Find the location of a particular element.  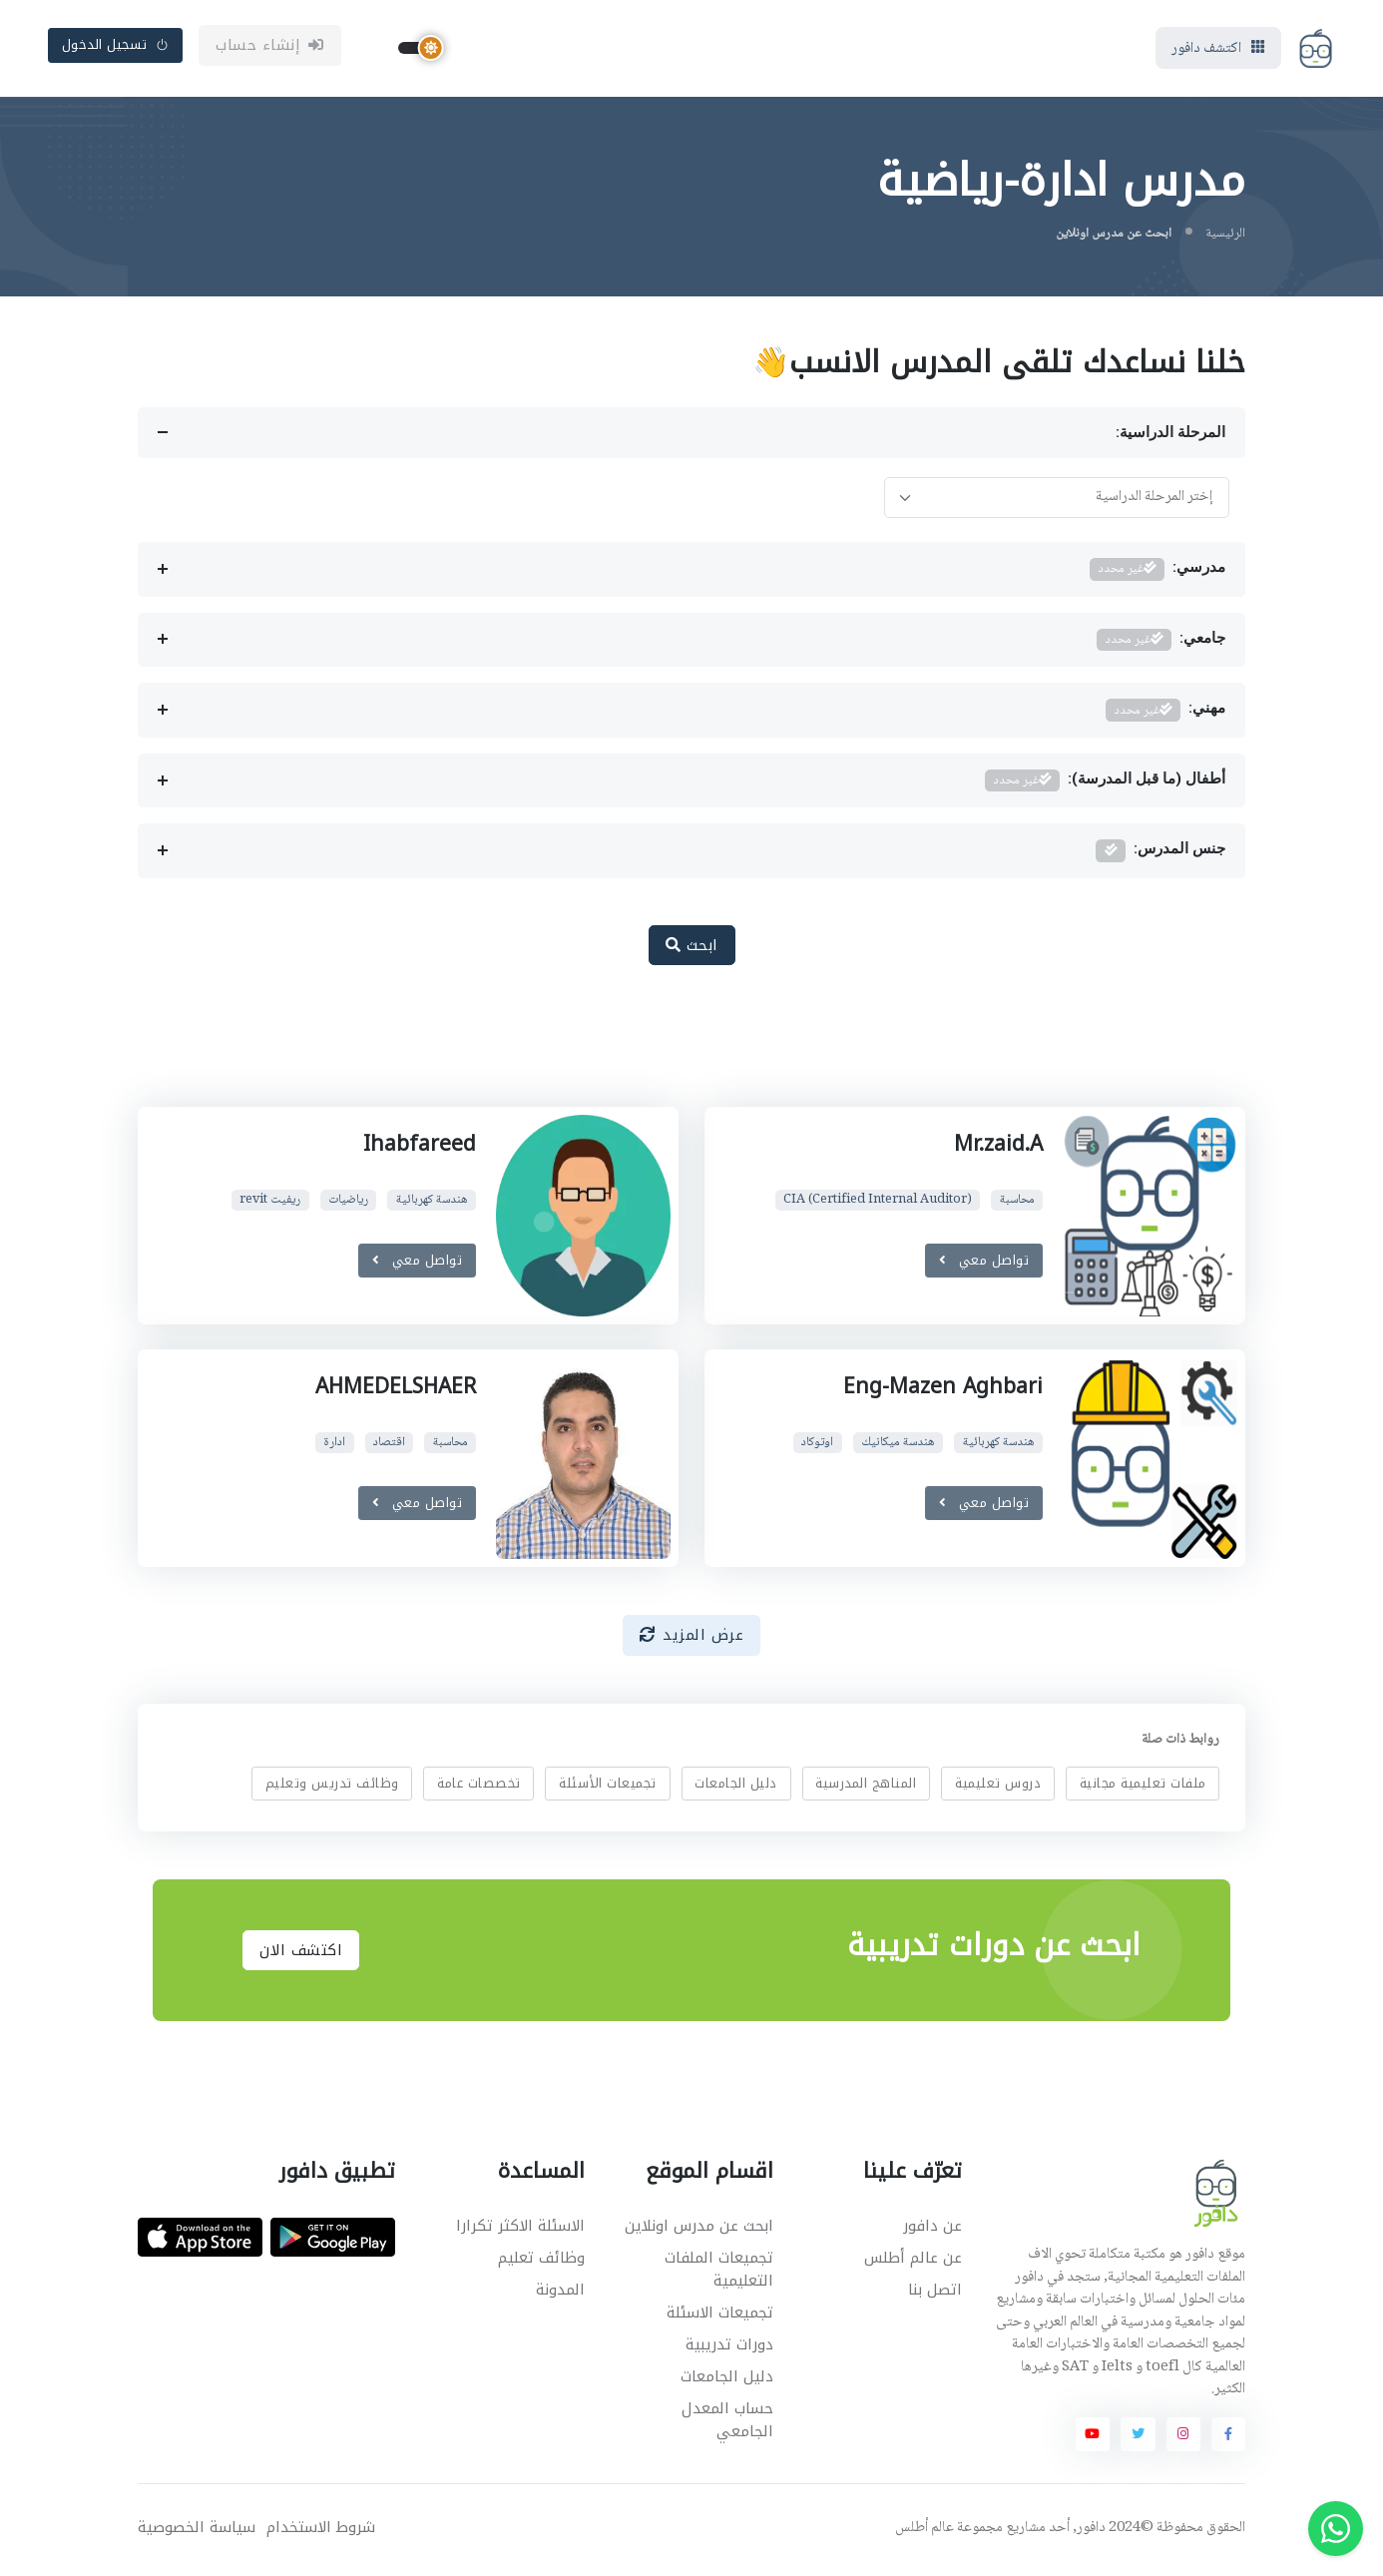

ريفيت revit is located at coordinates (269, 1203).